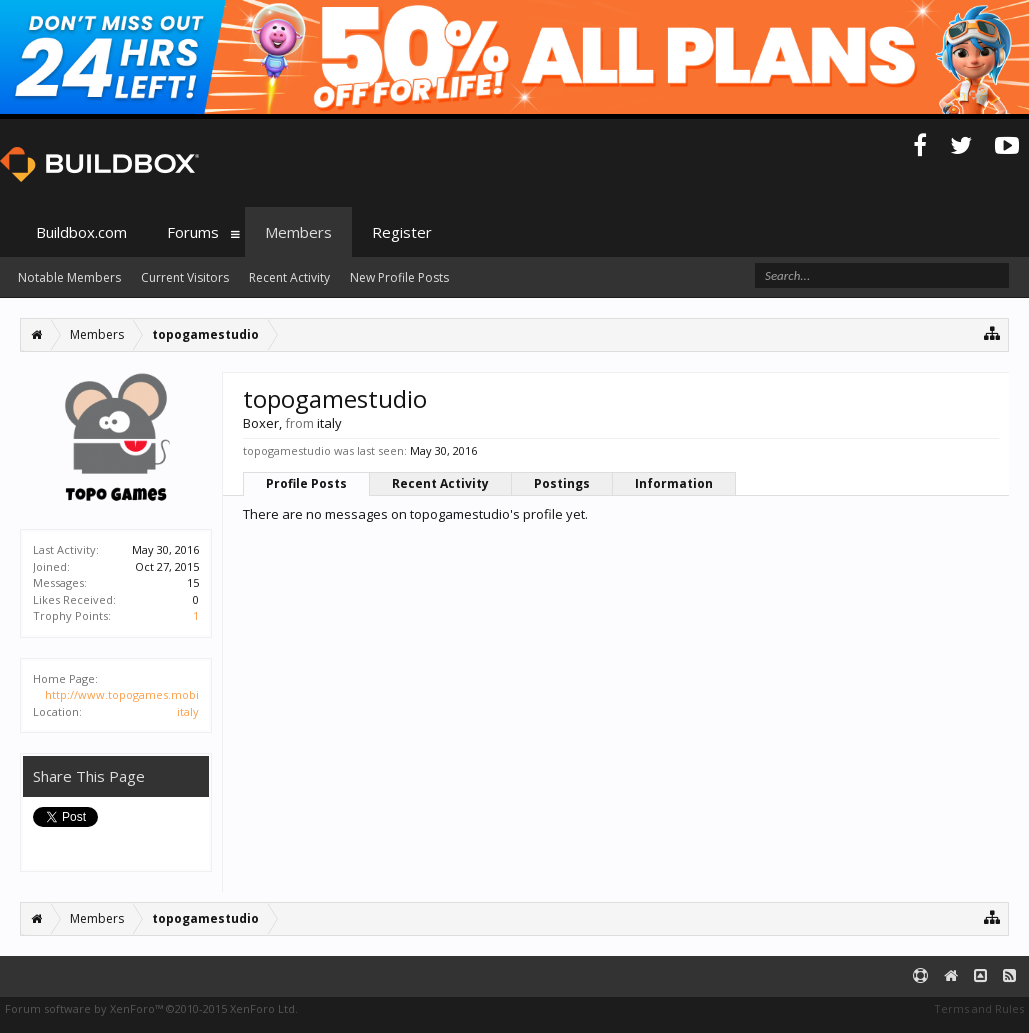 This screenshot has width=1029, height=1033. Describe the element at coordinates (440, 483) in the screenshot. I see `Recent Activity` at that location.